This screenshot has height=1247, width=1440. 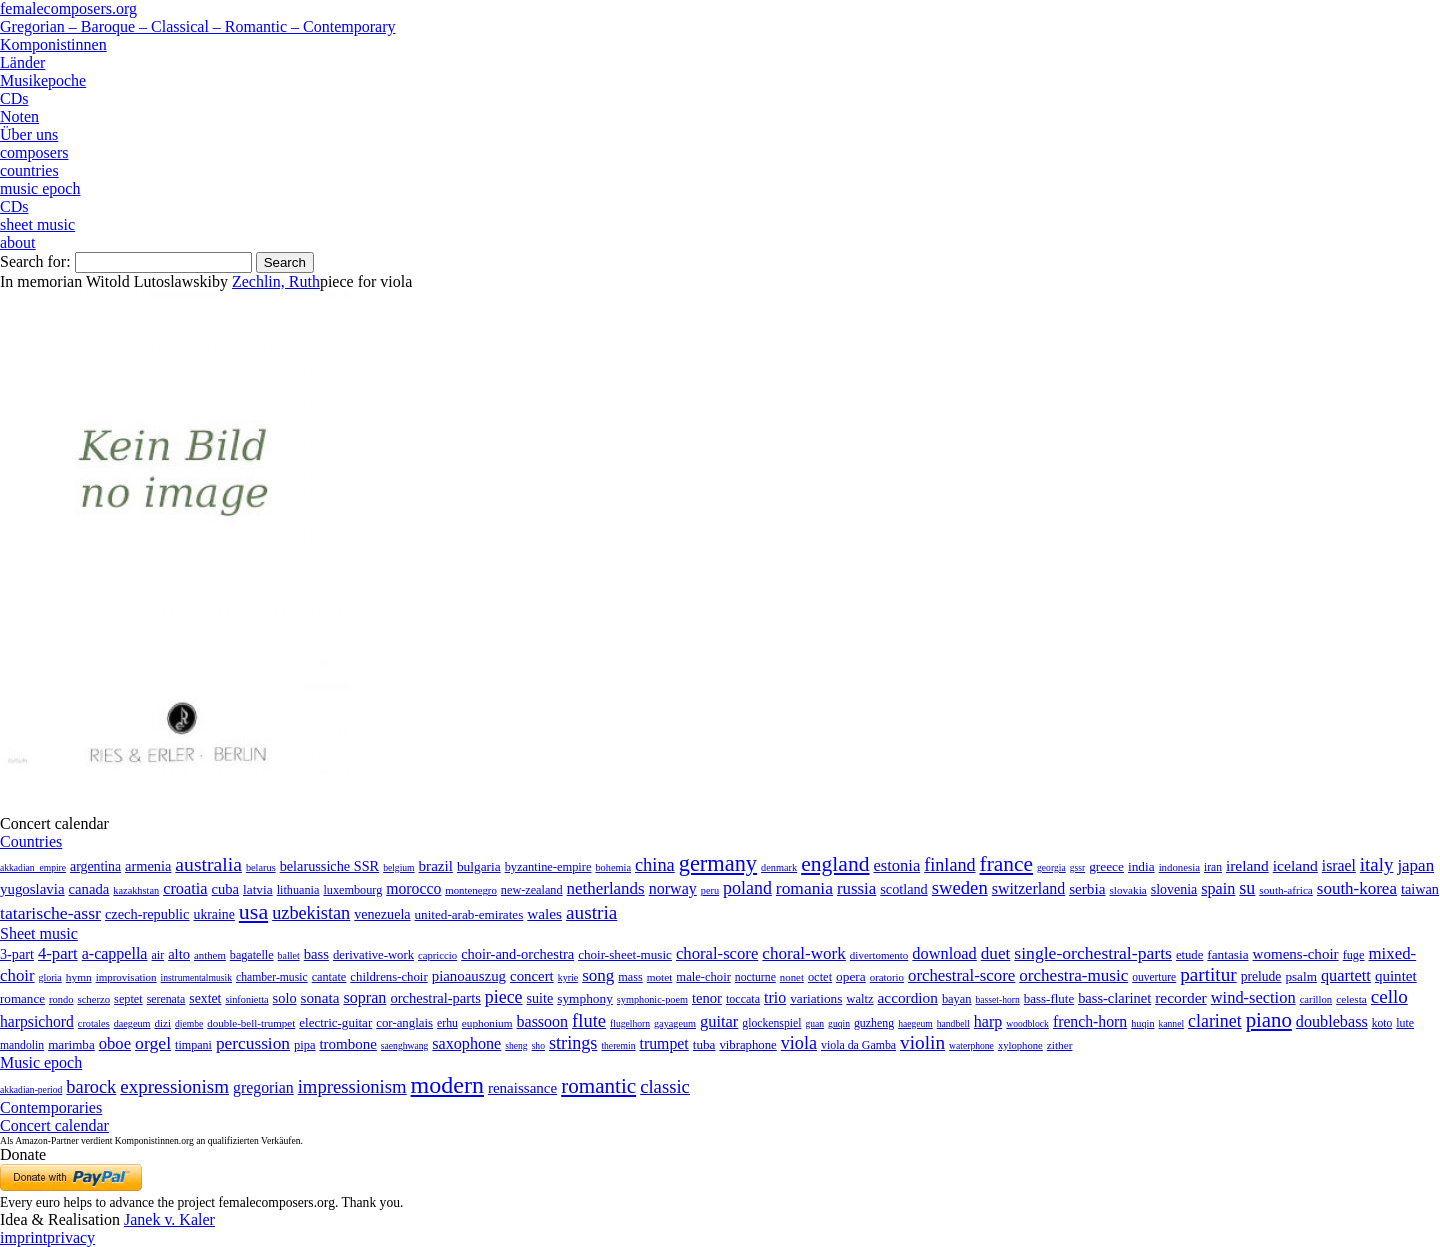 What do you see at coordinates (469, 914) in the screenshot?
I see `united-arab-emirates [united-arab-emirates (14 items)]` at bounding box center [469, 914].